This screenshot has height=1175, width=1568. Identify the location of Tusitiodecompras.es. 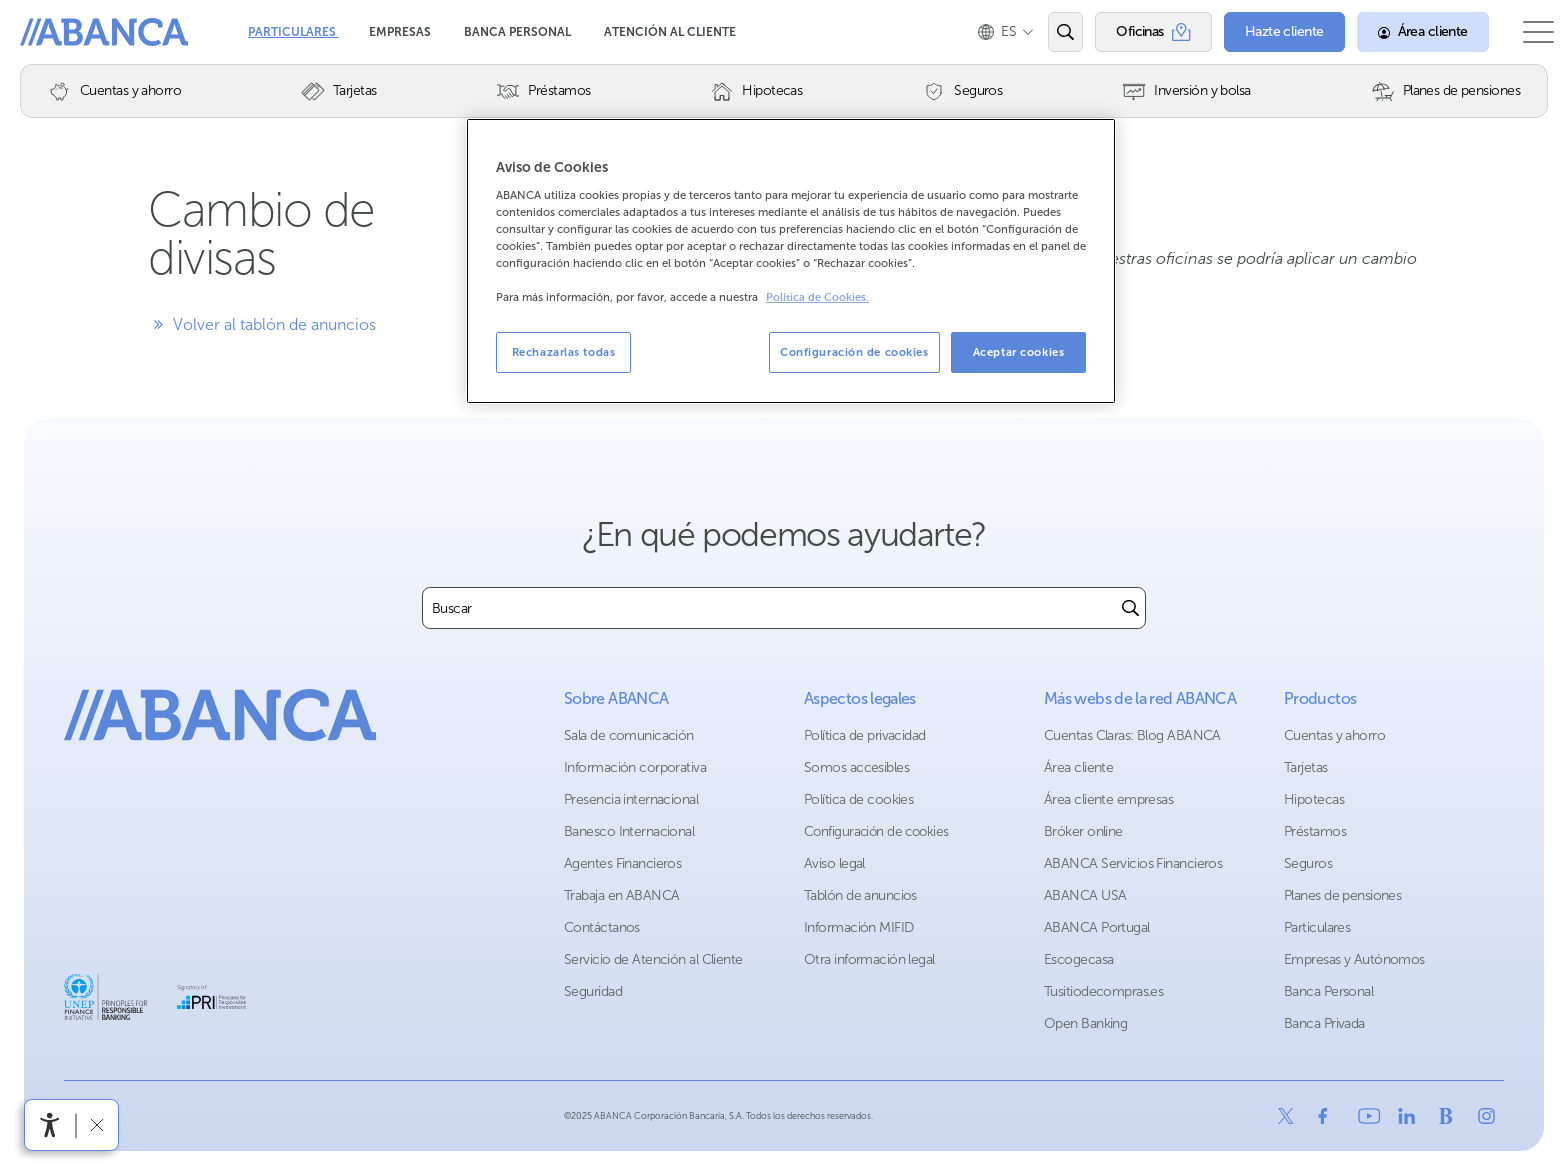
(1103, 991).